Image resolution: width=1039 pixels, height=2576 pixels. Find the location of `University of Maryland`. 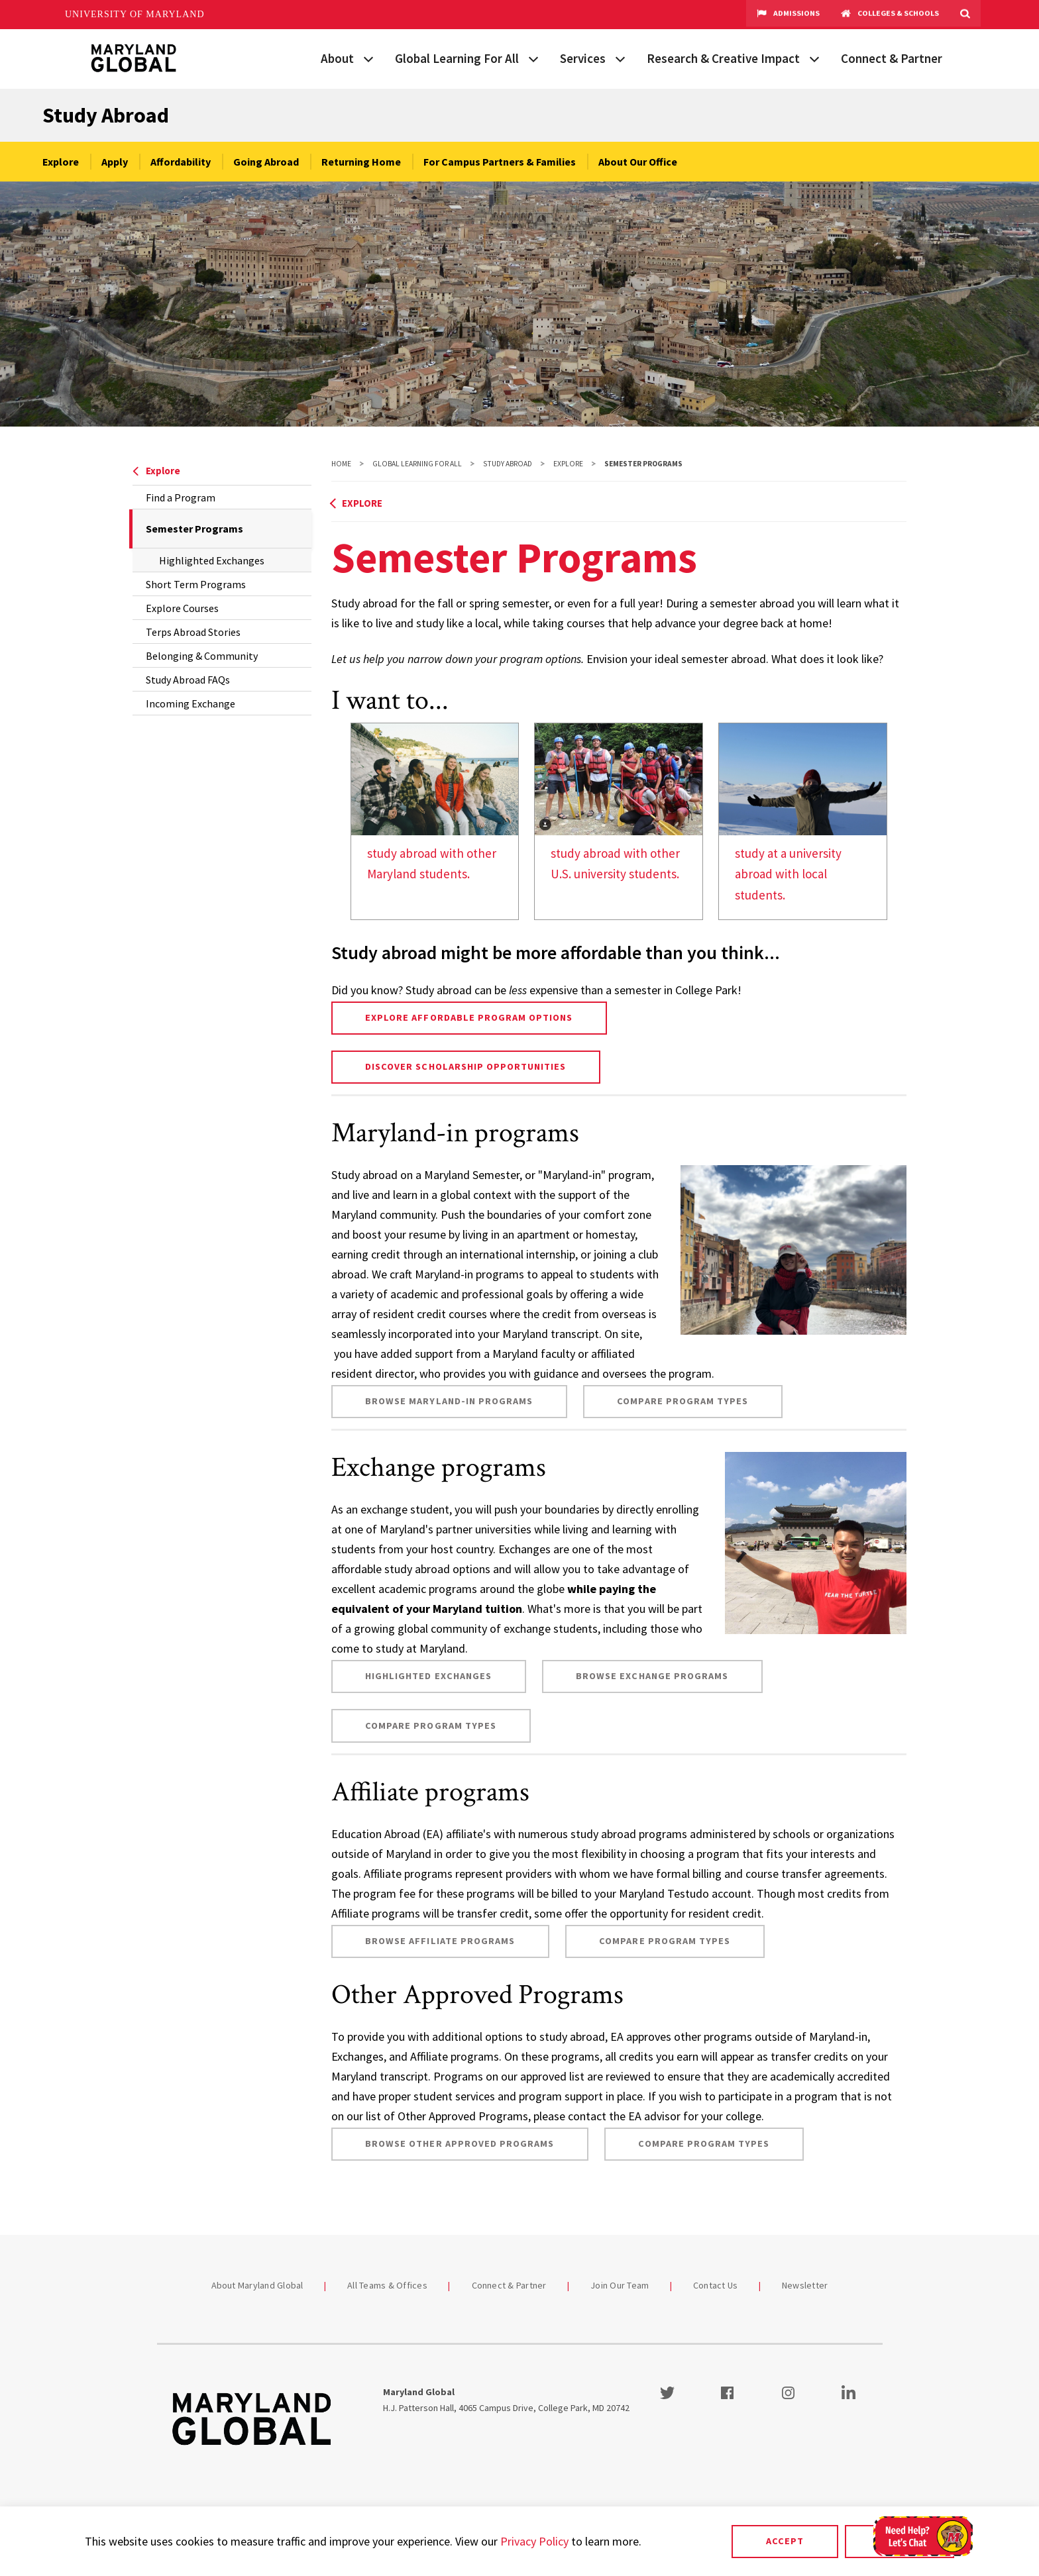

University of Maryland is located at coordinates (135, 14).